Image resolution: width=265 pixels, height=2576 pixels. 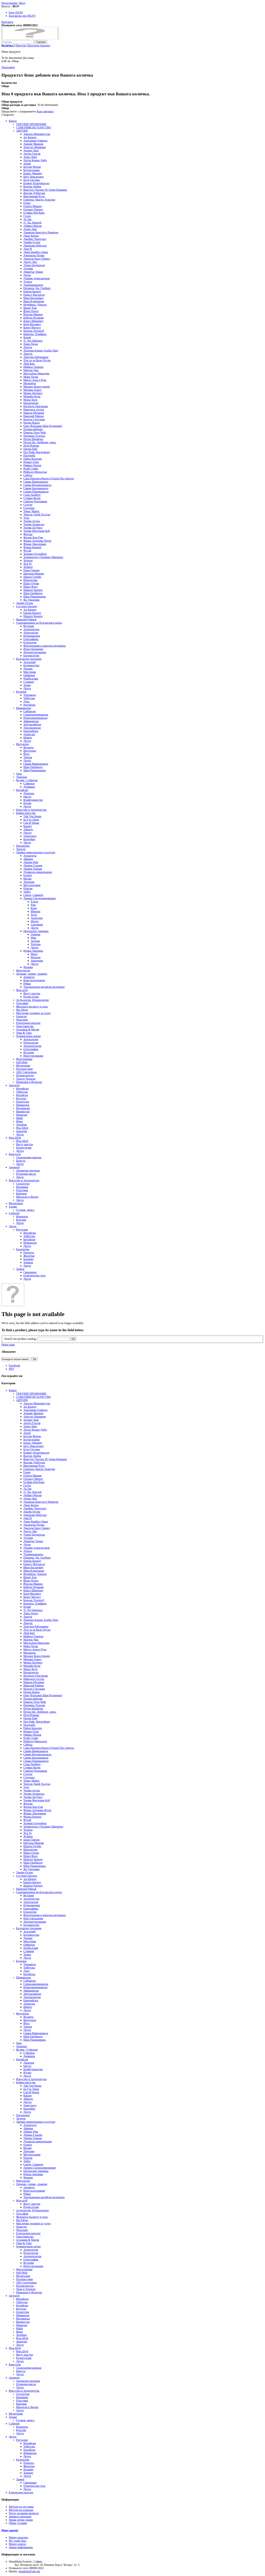 I want to click on Пътешествия, so click(x=24, y=1068).